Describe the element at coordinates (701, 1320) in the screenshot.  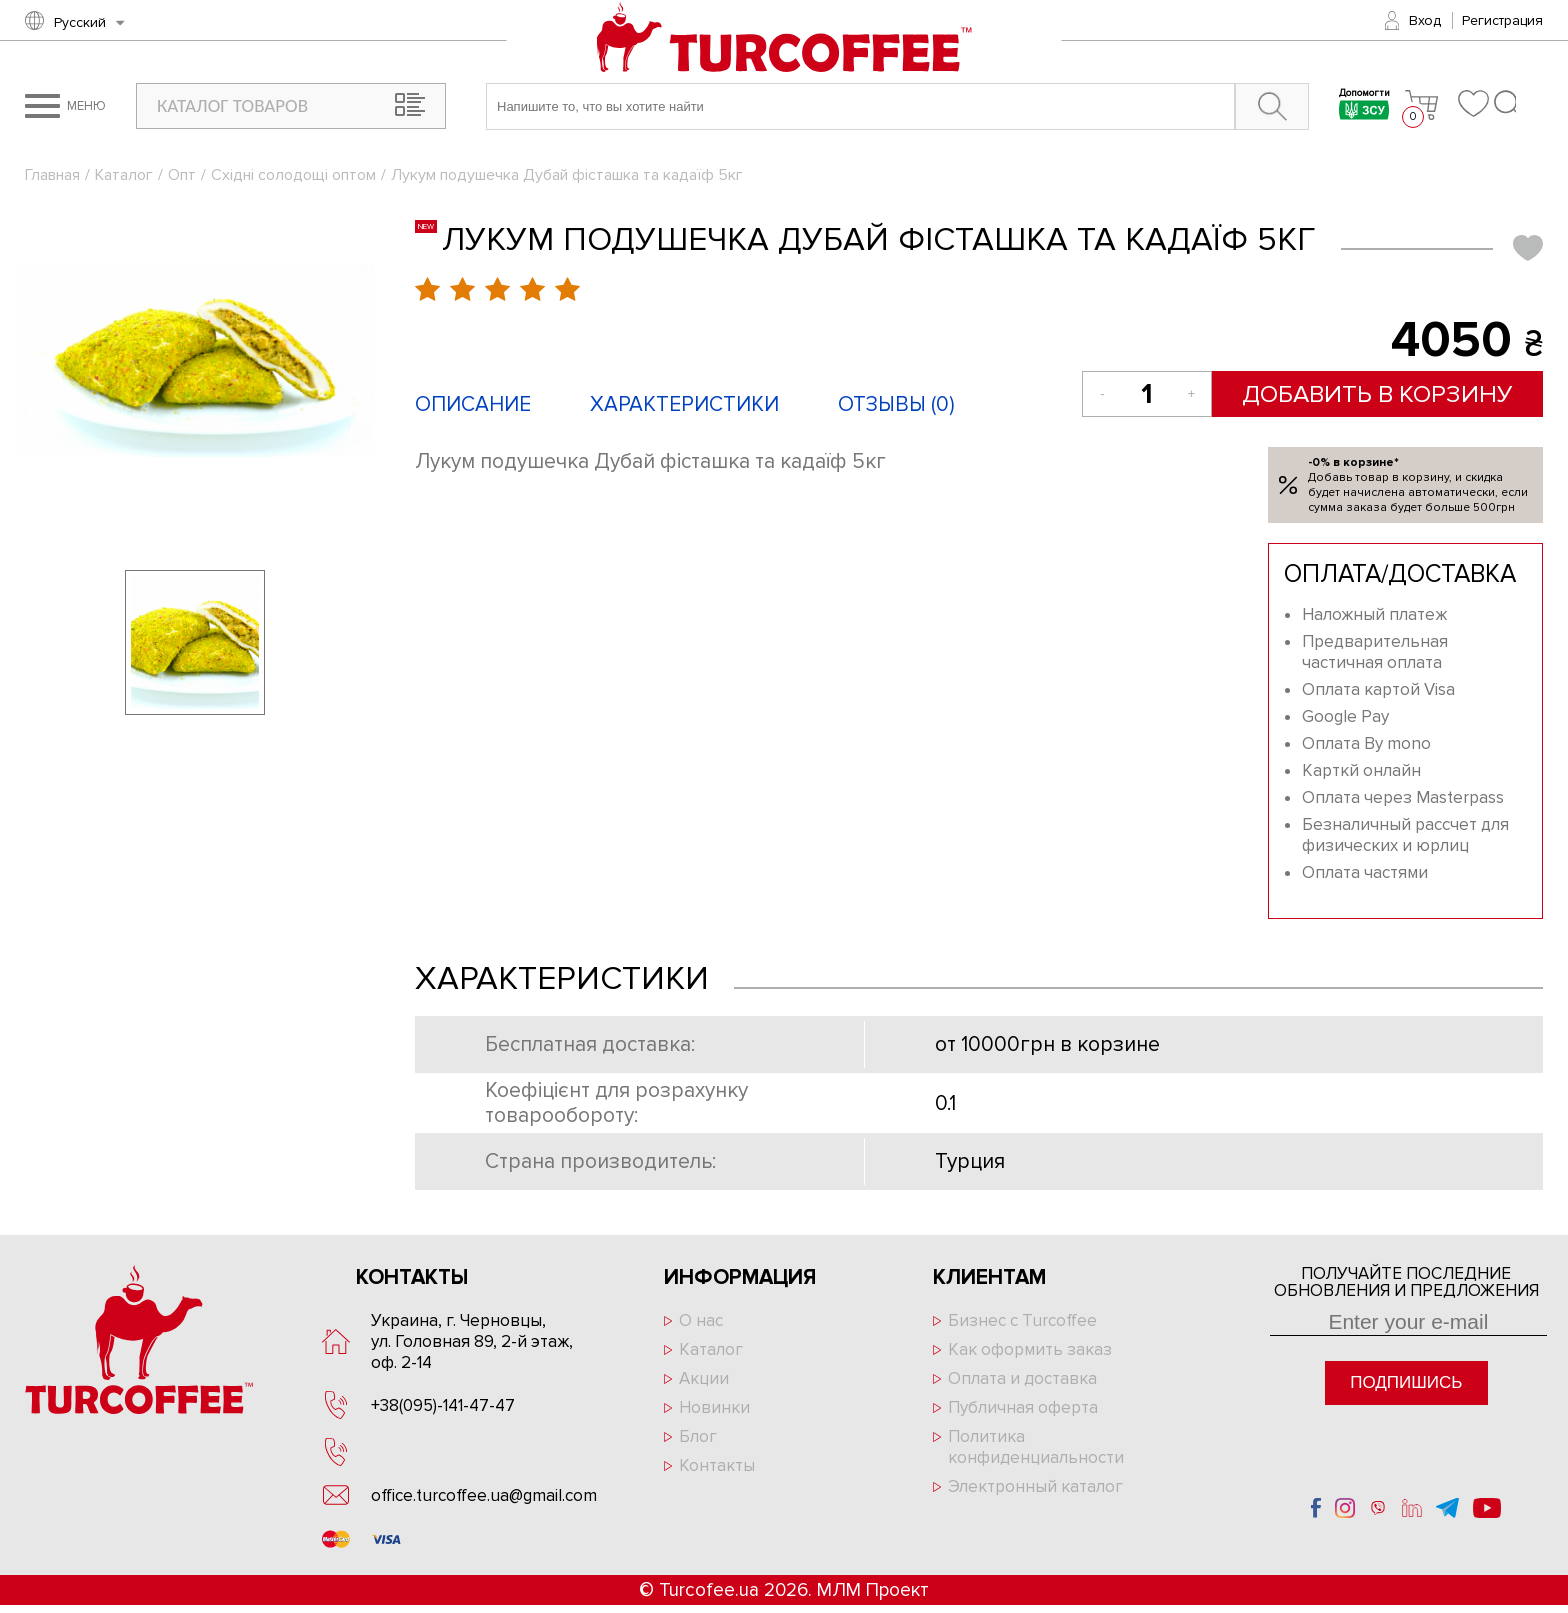
I see `О нас` at that location.